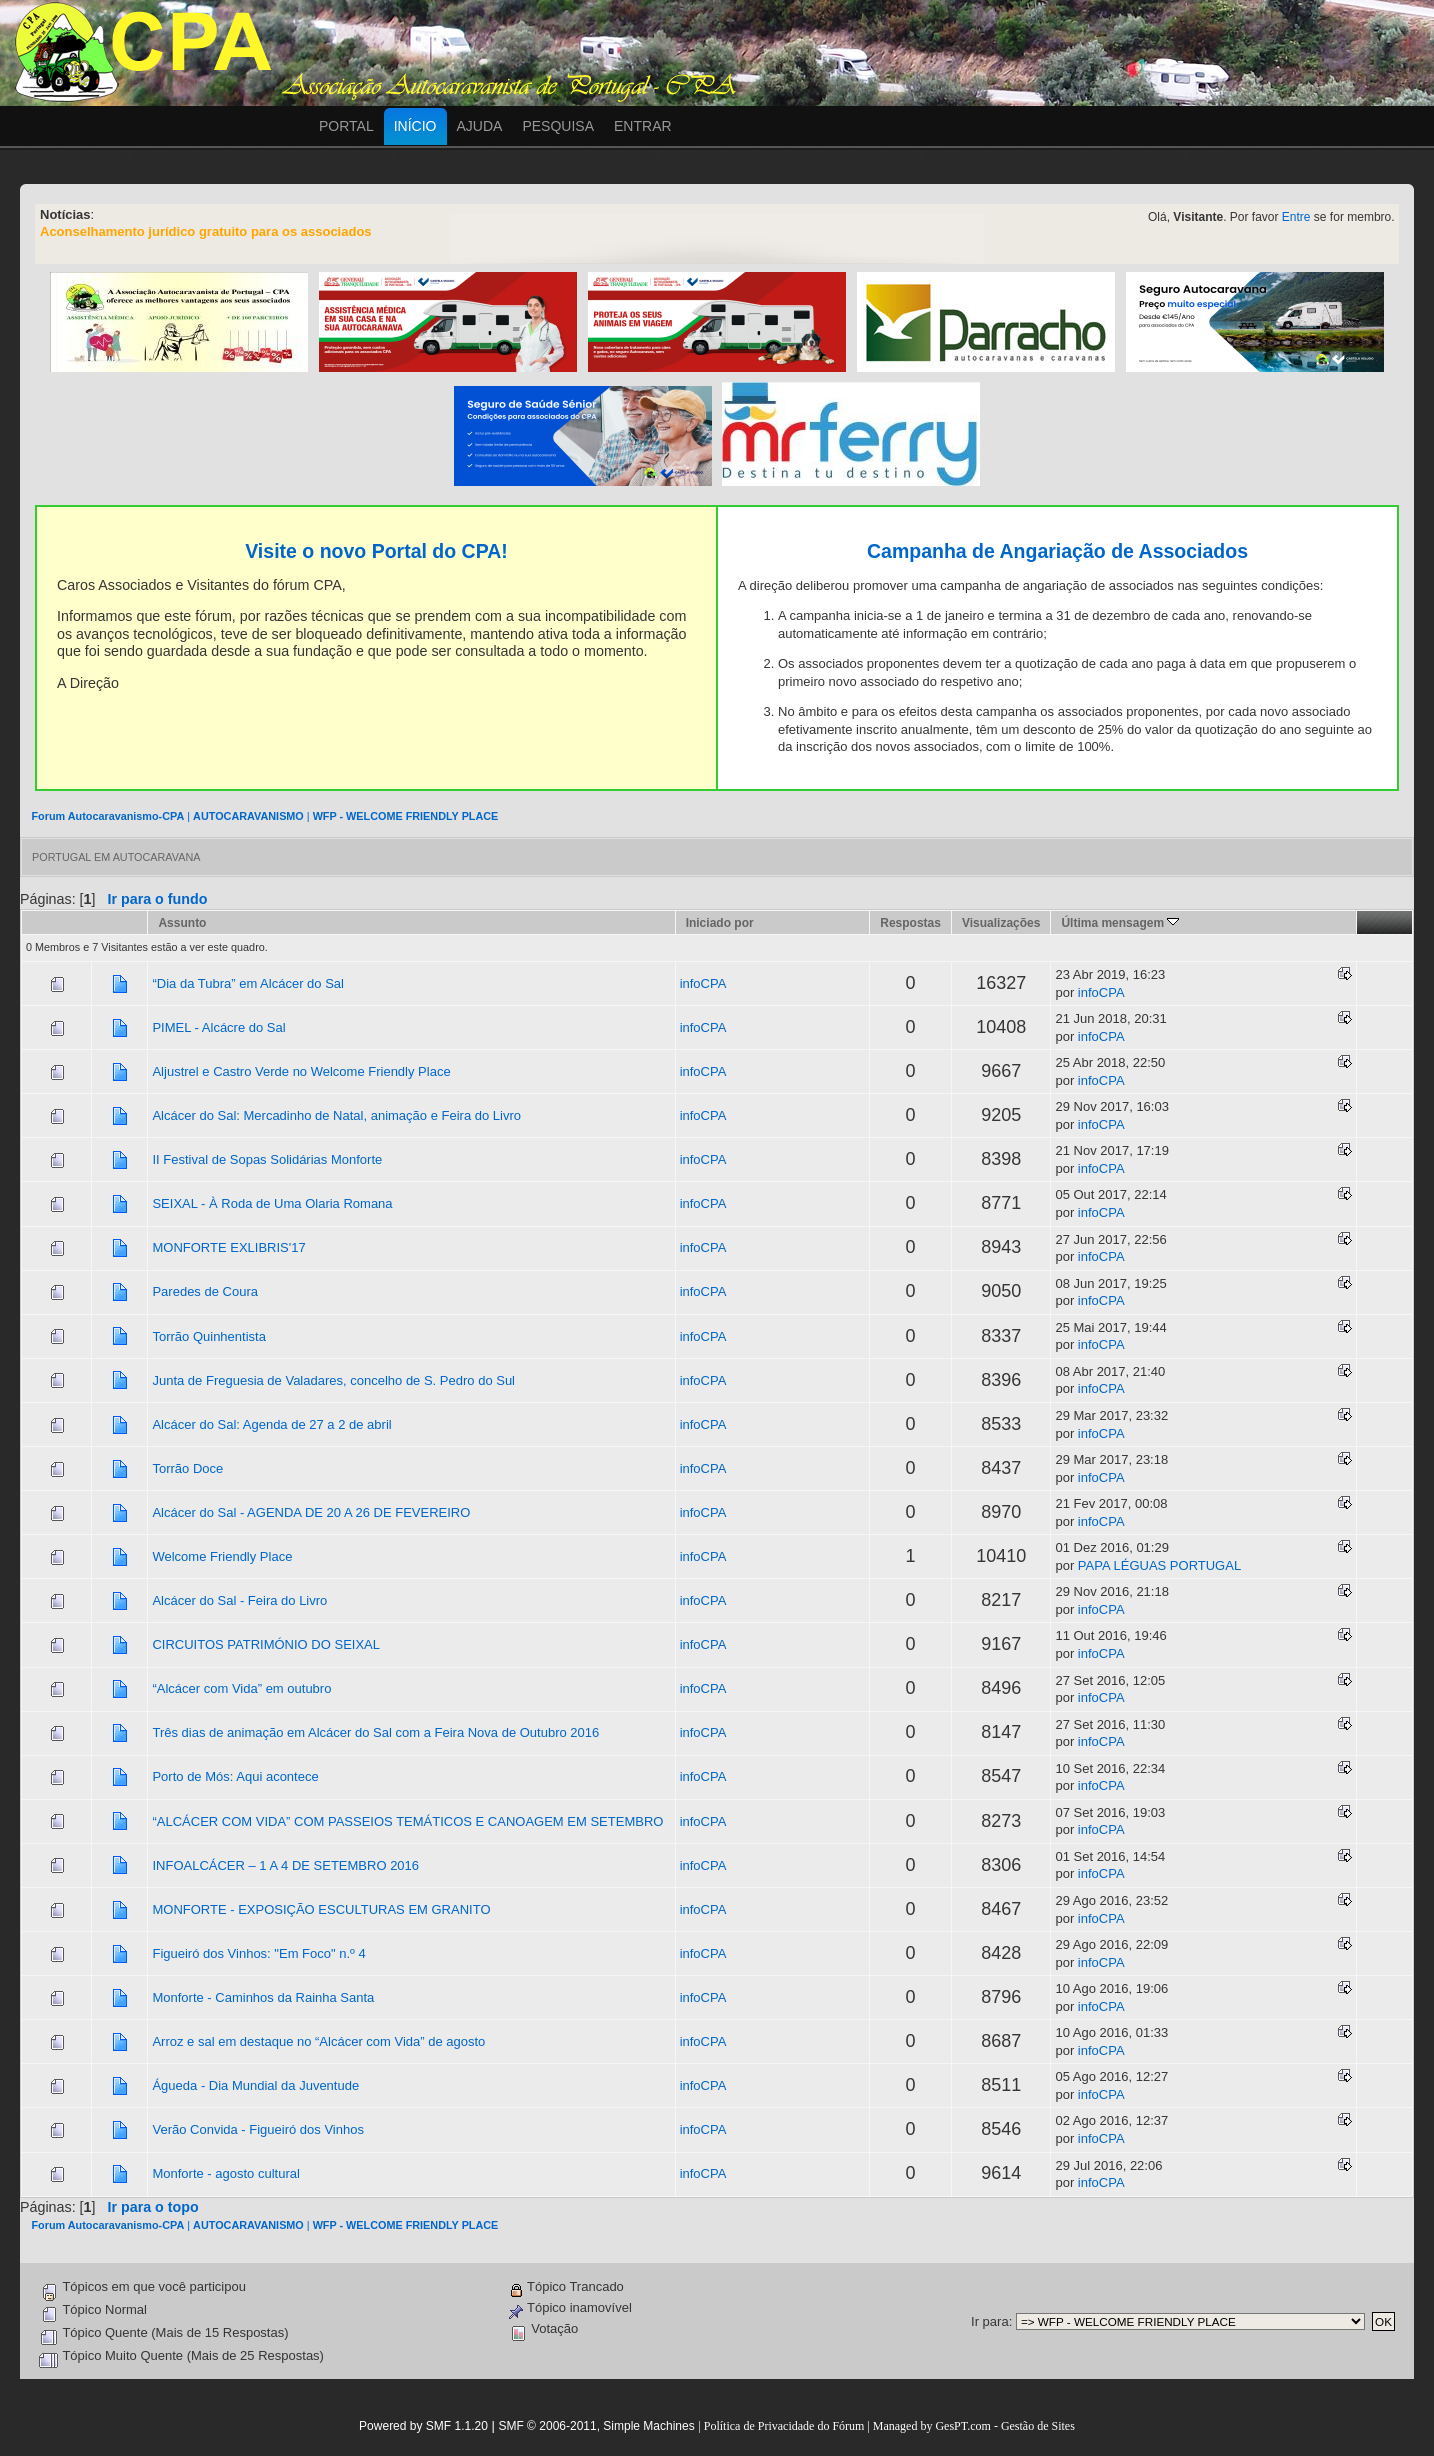  I want to click on II Festival de Sopas Solidárias Monforte, so click(267, 1159).